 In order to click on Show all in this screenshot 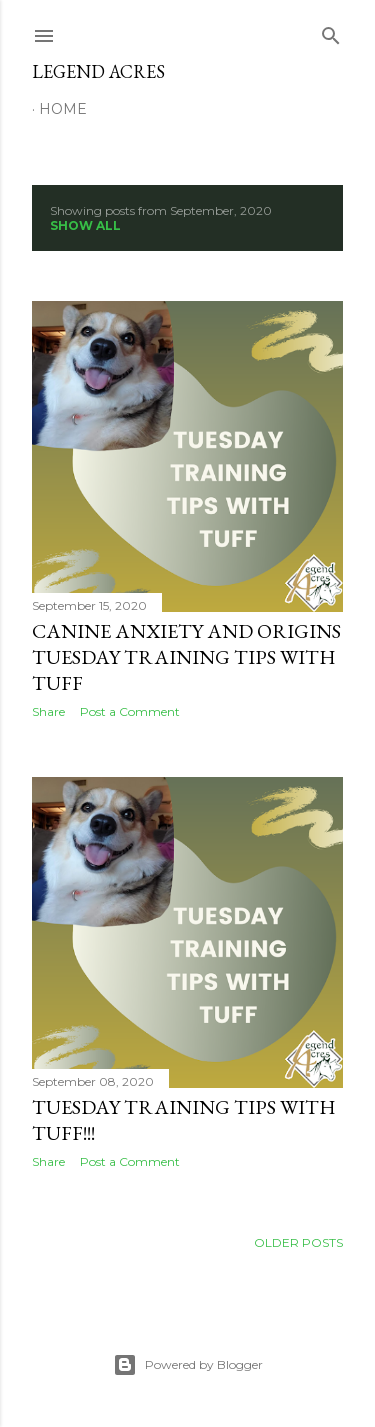, I will do `click(85, 225)`.